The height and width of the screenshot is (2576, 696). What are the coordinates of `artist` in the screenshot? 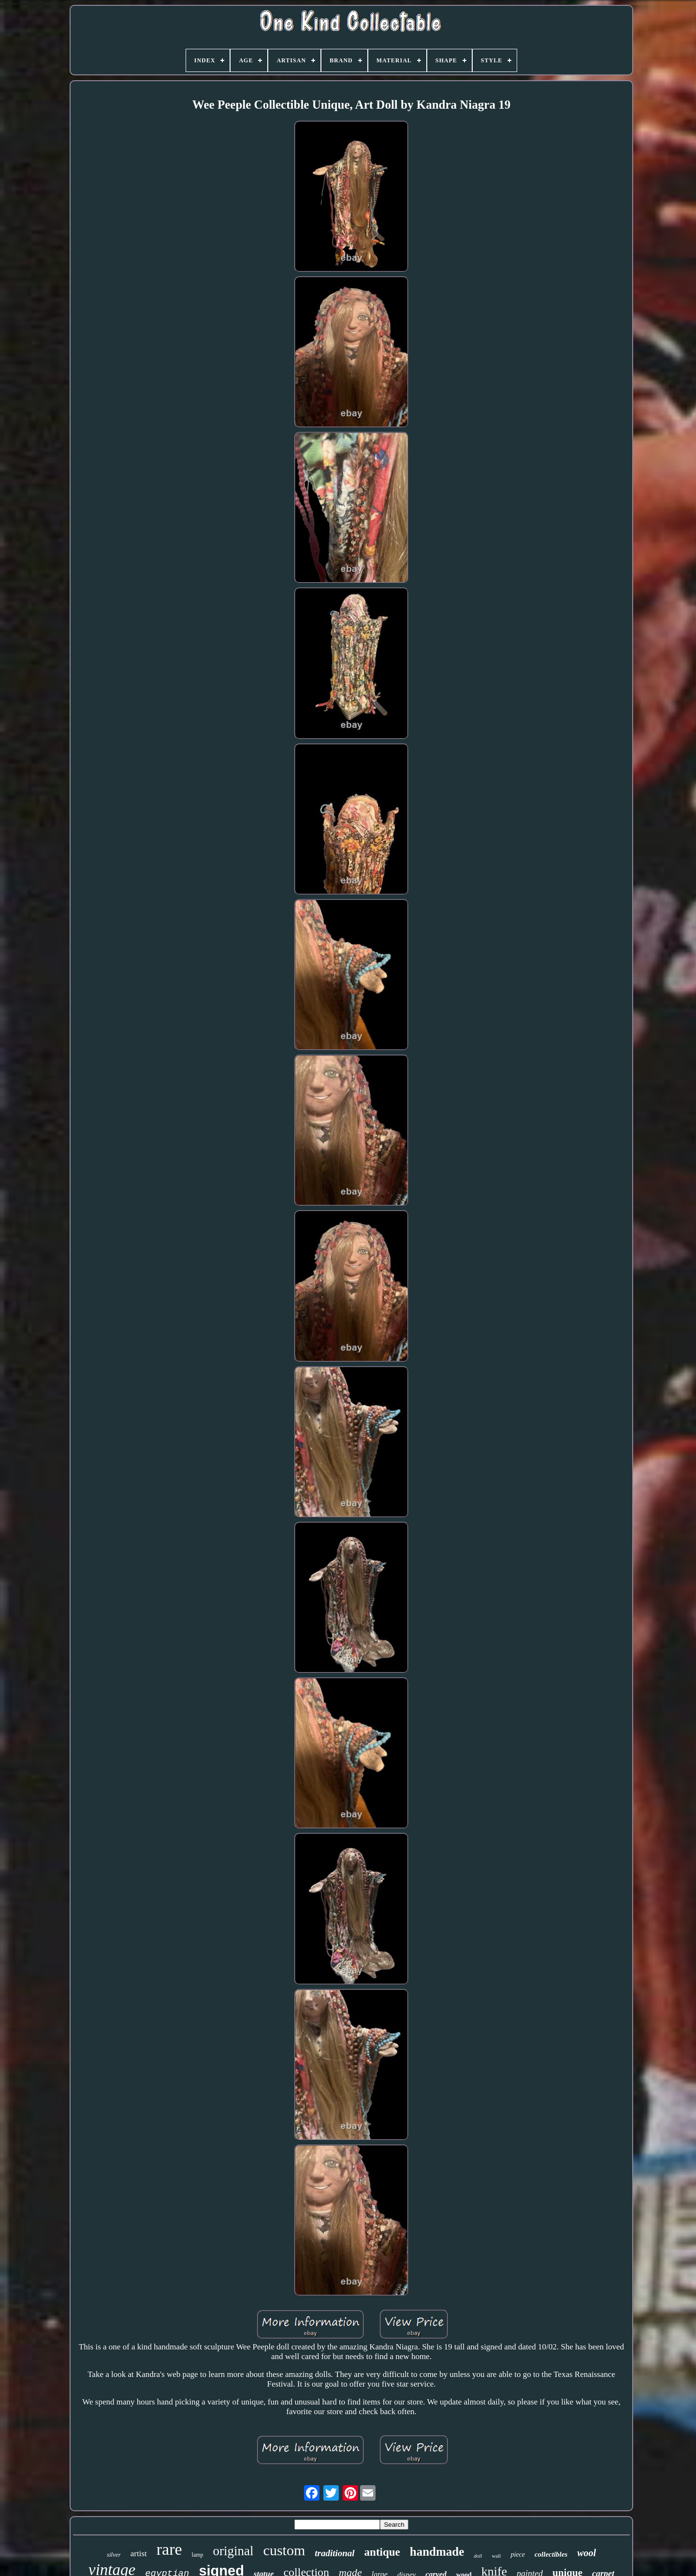 It's located at (138, 2553).